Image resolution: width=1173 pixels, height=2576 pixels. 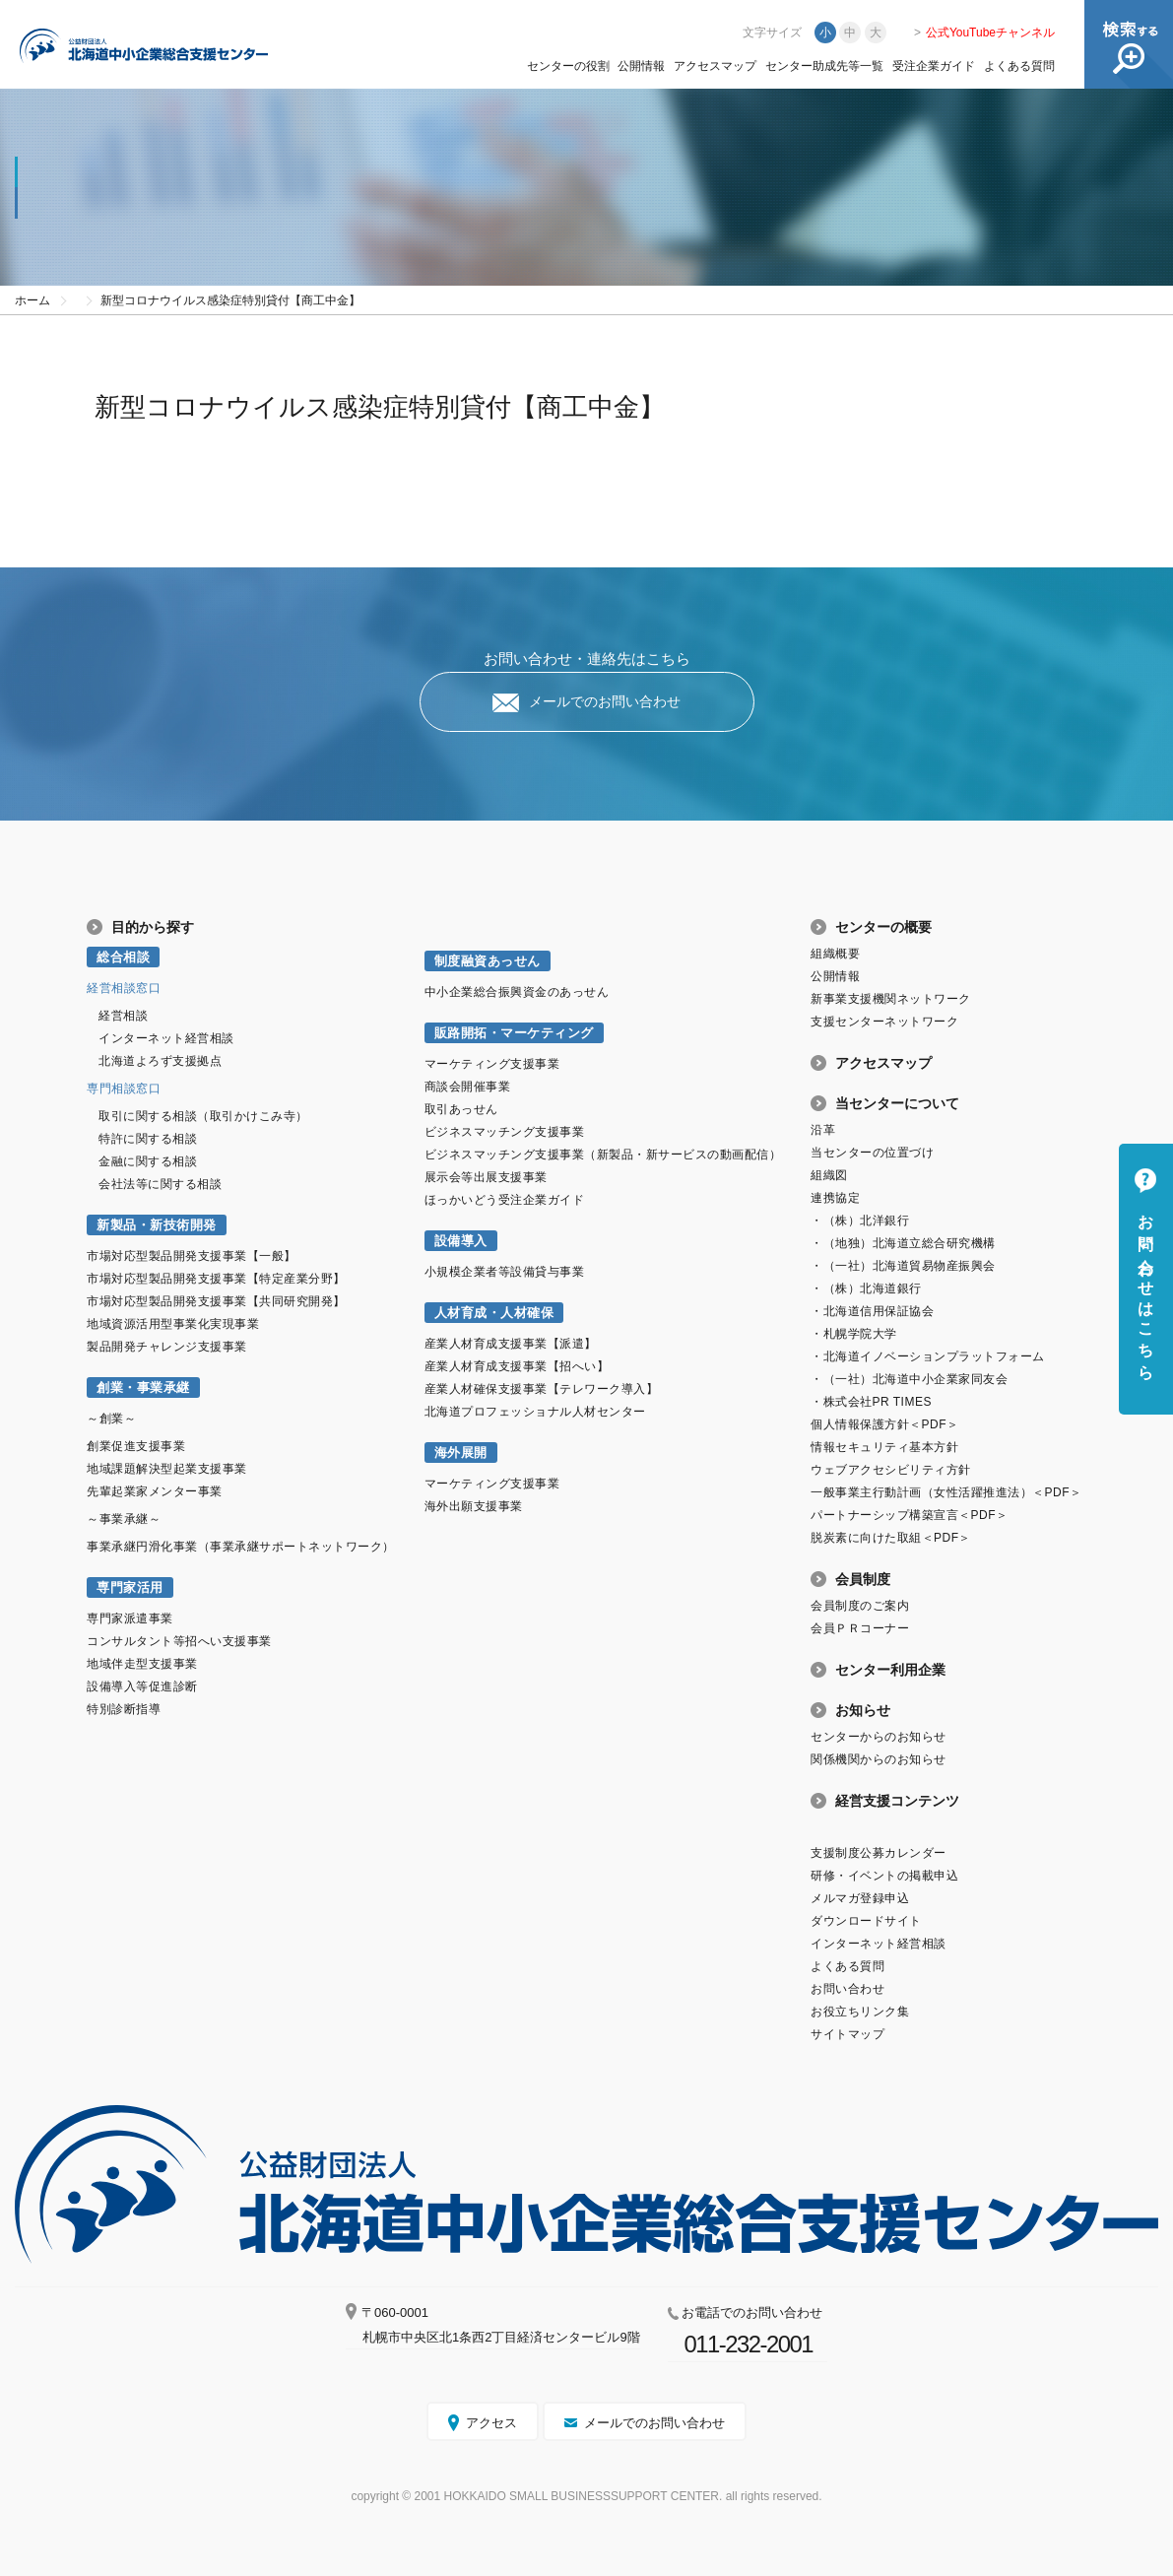 I want to click on お問い合わせ, so click(x=847, y=1989).